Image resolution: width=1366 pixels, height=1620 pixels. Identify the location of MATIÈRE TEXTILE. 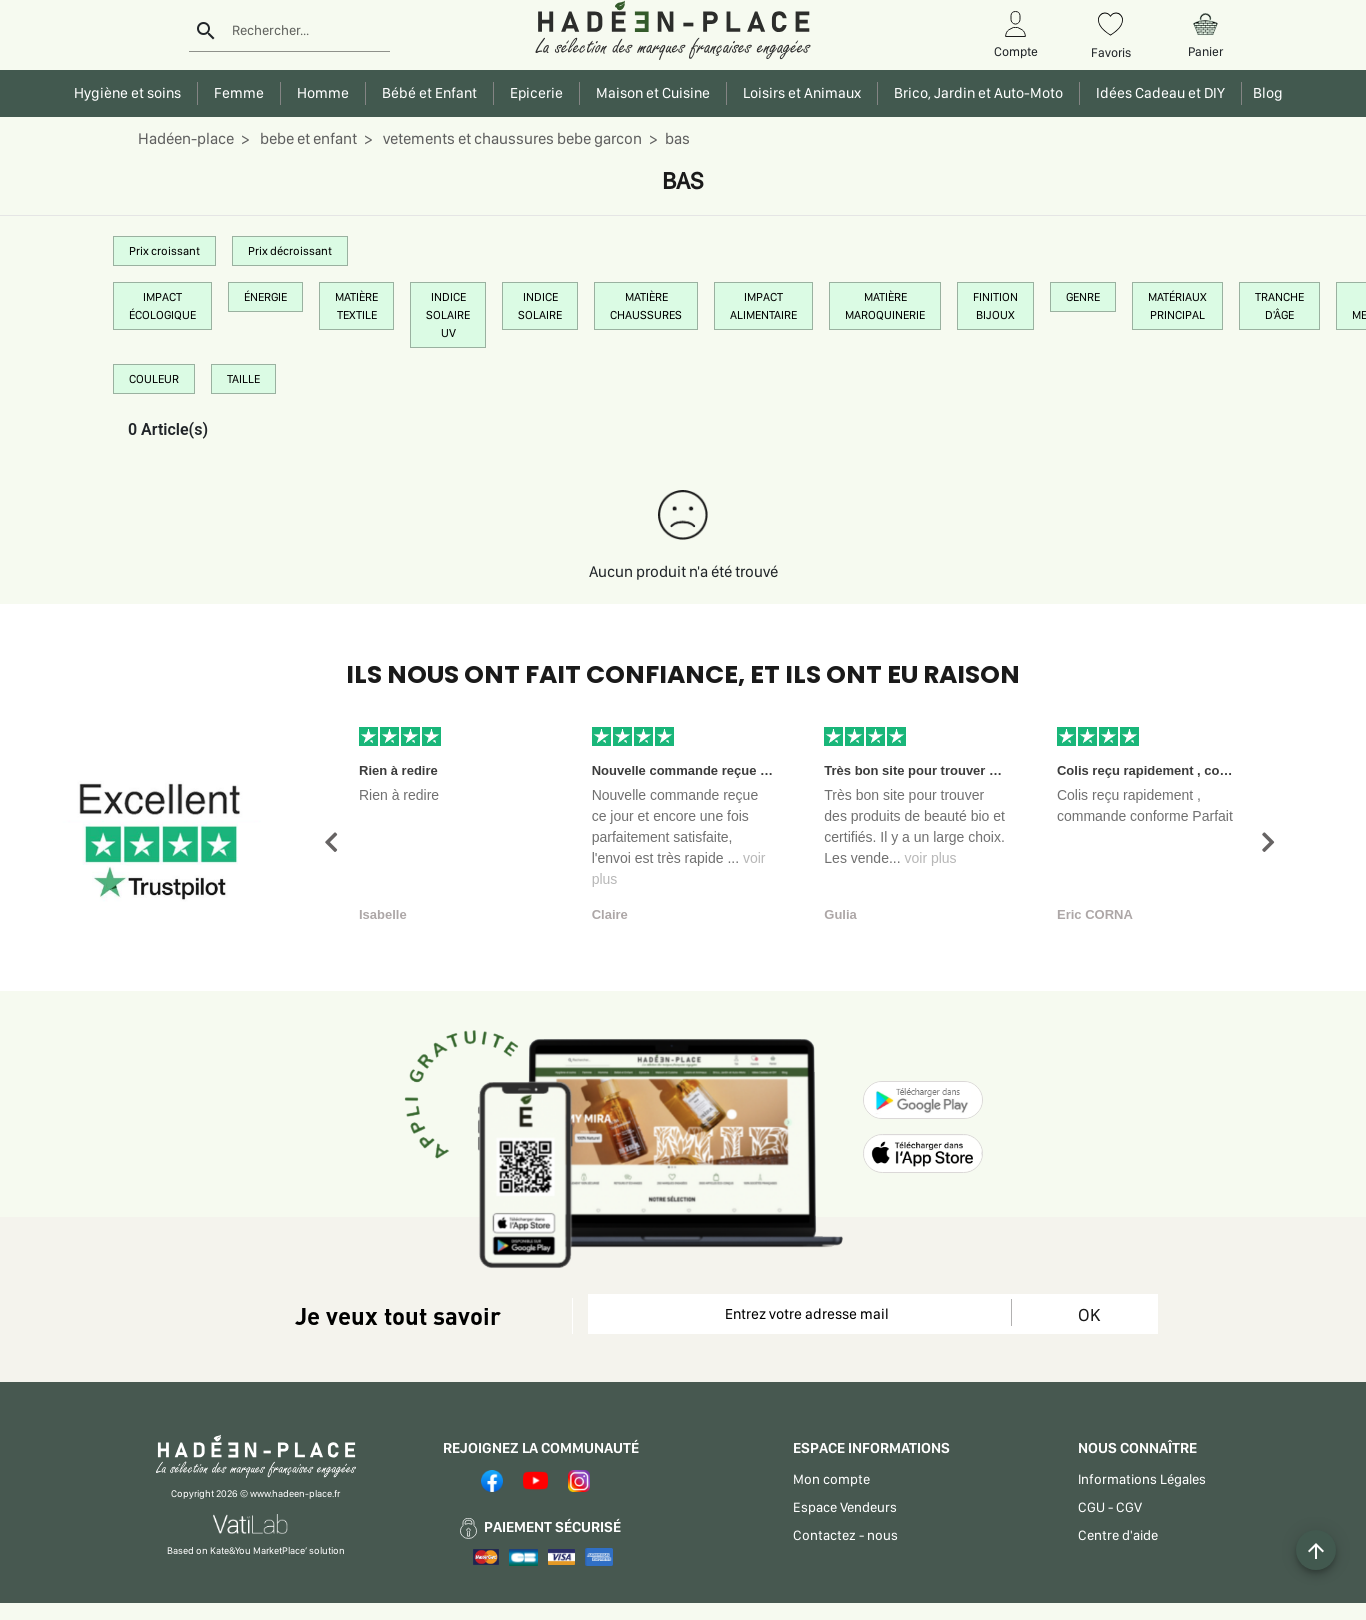
(356, 306).